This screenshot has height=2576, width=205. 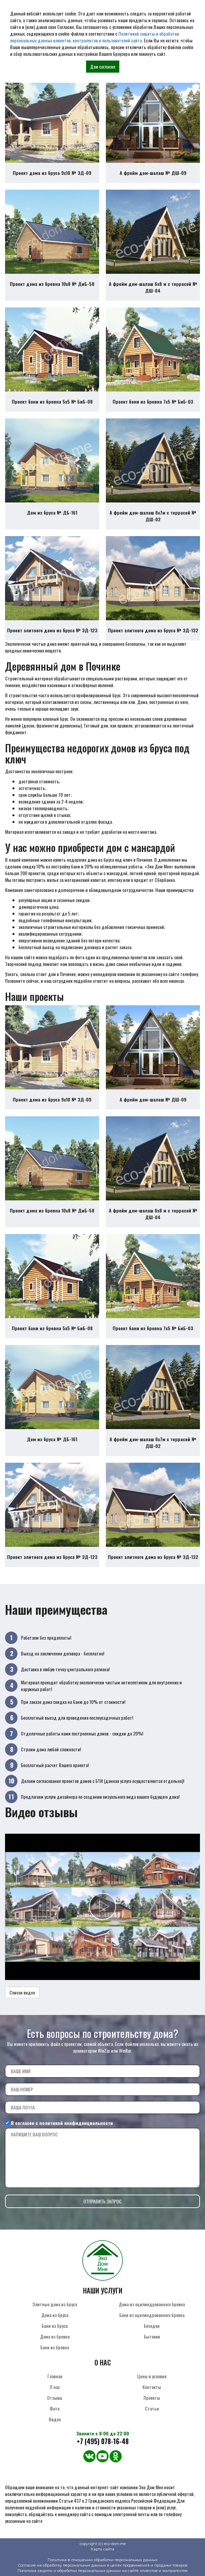 What do you see at coordinates (54, 2397) in the screenshot?
I see `Отзывы` at bounding box center [54, 2397].